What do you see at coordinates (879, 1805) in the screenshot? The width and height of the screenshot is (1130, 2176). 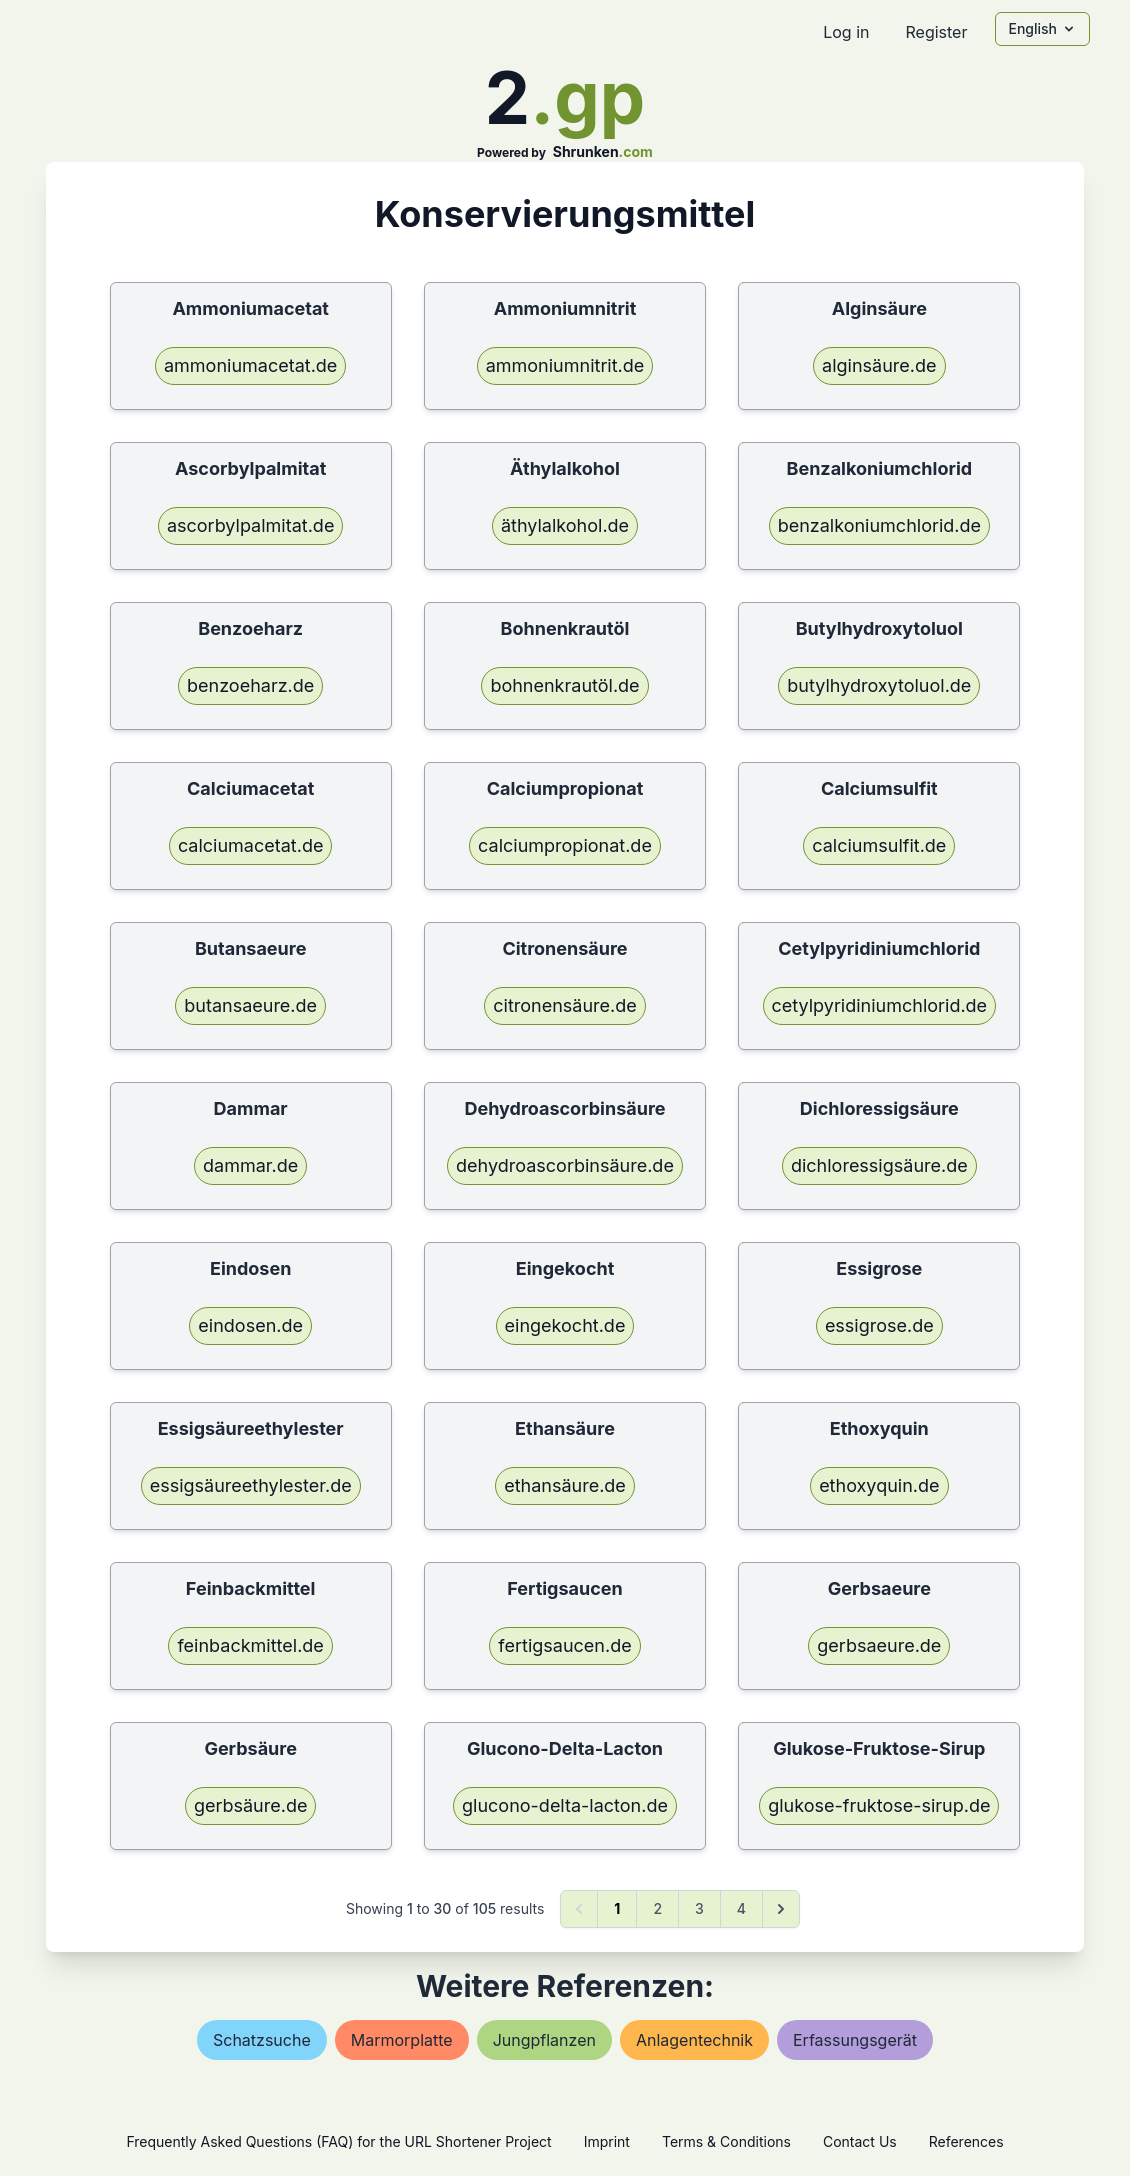 I see `glukose-fruktose-sirup.de` at bounding box center [879, 1805].